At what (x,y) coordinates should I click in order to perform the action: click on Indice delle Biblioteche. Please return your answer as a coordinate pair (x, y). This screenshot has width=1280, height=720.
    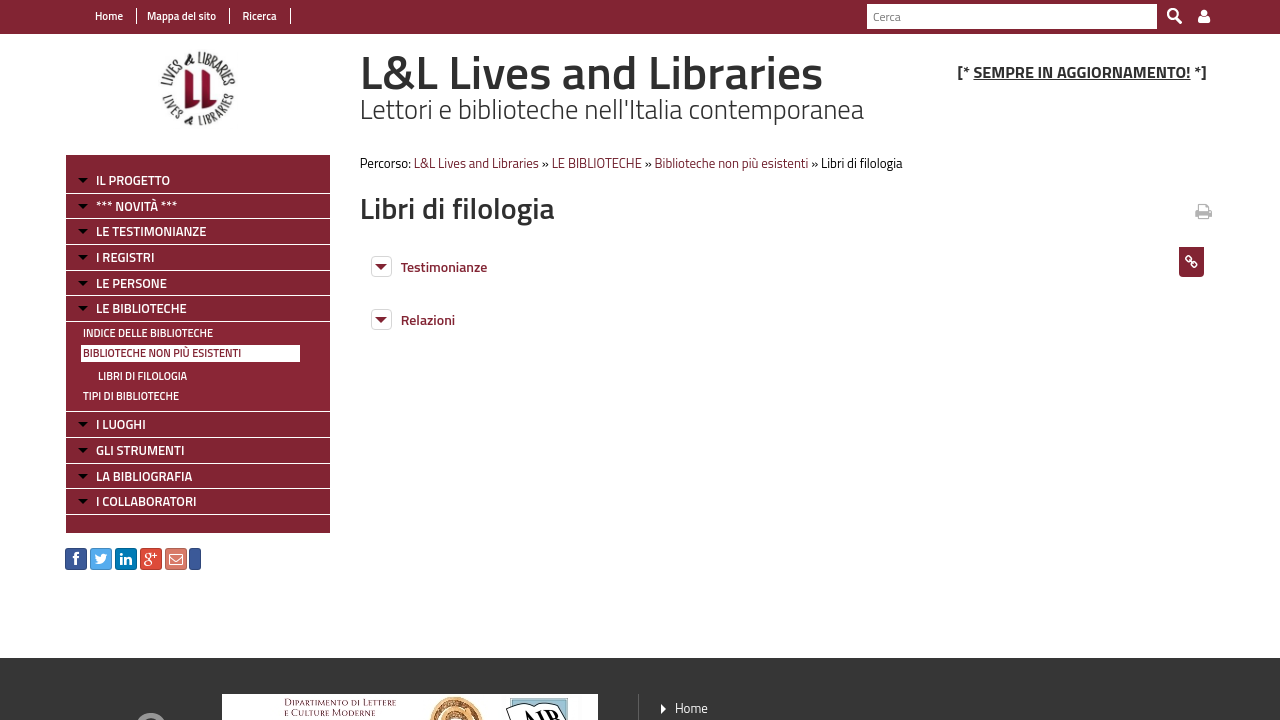
    Looking at the image, I should click on (148, 333).